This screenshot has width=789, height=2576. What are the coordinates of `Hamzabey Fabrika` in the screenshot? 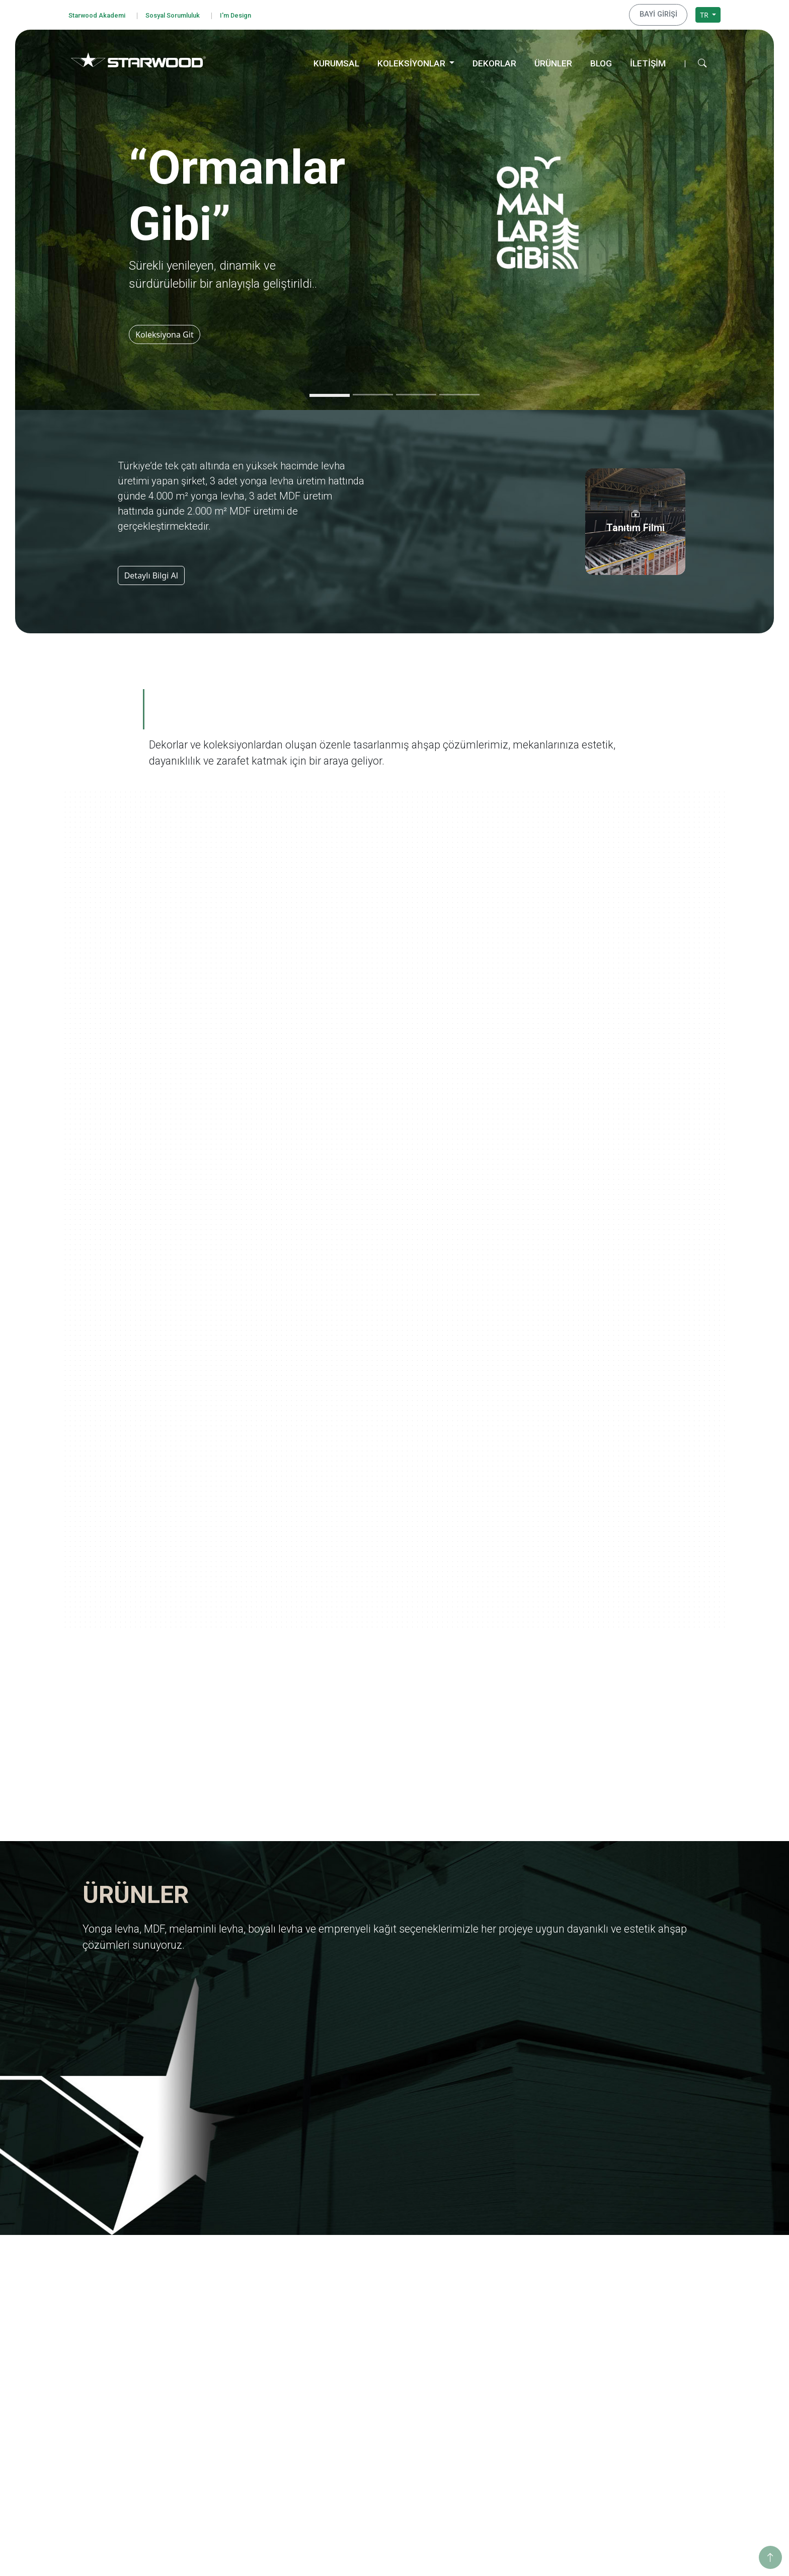 It's located at (638, 2429).